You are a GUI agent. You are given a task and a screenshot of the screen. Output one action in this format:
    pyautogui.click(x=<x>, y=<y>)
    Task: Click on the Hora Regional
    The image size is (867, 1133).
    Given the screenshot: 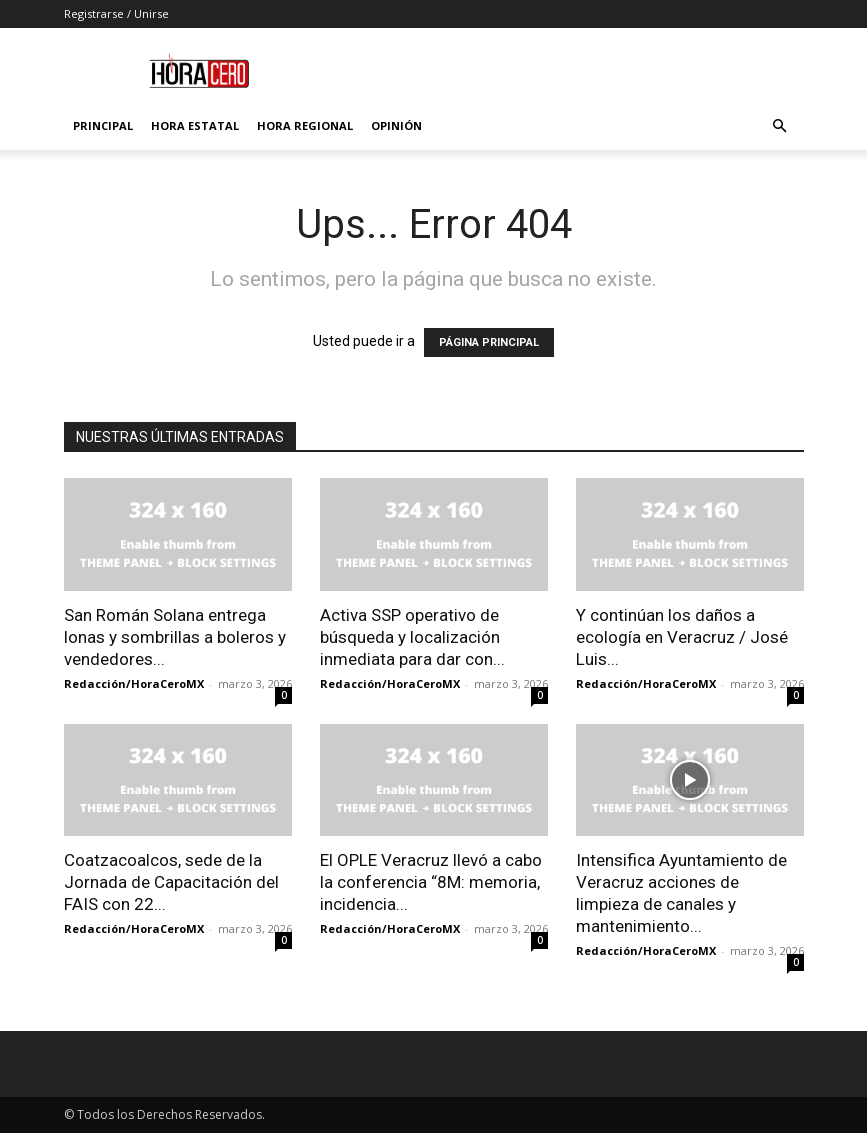 What is the action you would take?
    pyautogui.click(x=305, y=125)
    